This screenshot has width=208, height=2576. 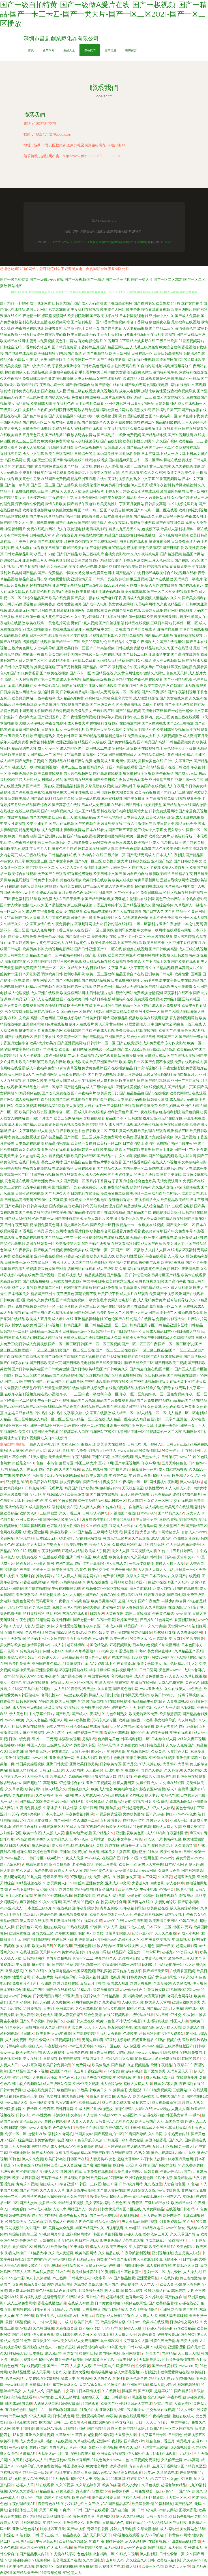 I want to click on 深夜福利在线91, so click(x=192, y=2084).